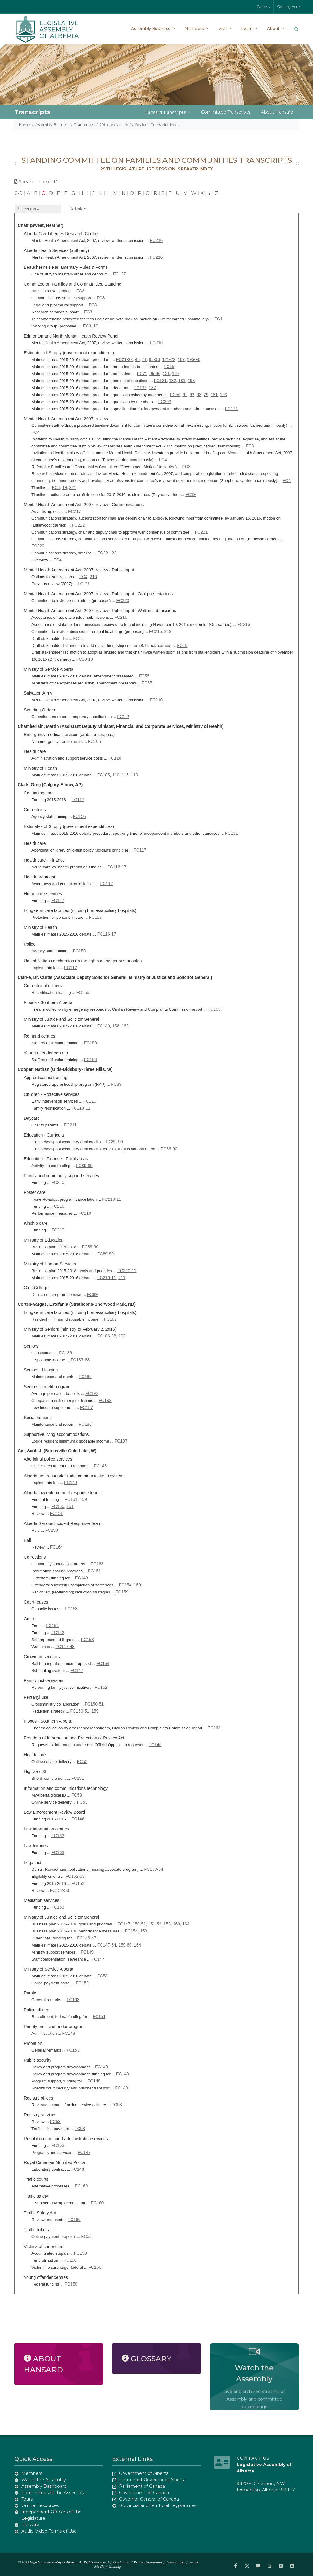 The image size is (313, 2576). What do you see at coordinates (181, 359) in the screenshot?
I see `167` at bounding box center [181, 359].